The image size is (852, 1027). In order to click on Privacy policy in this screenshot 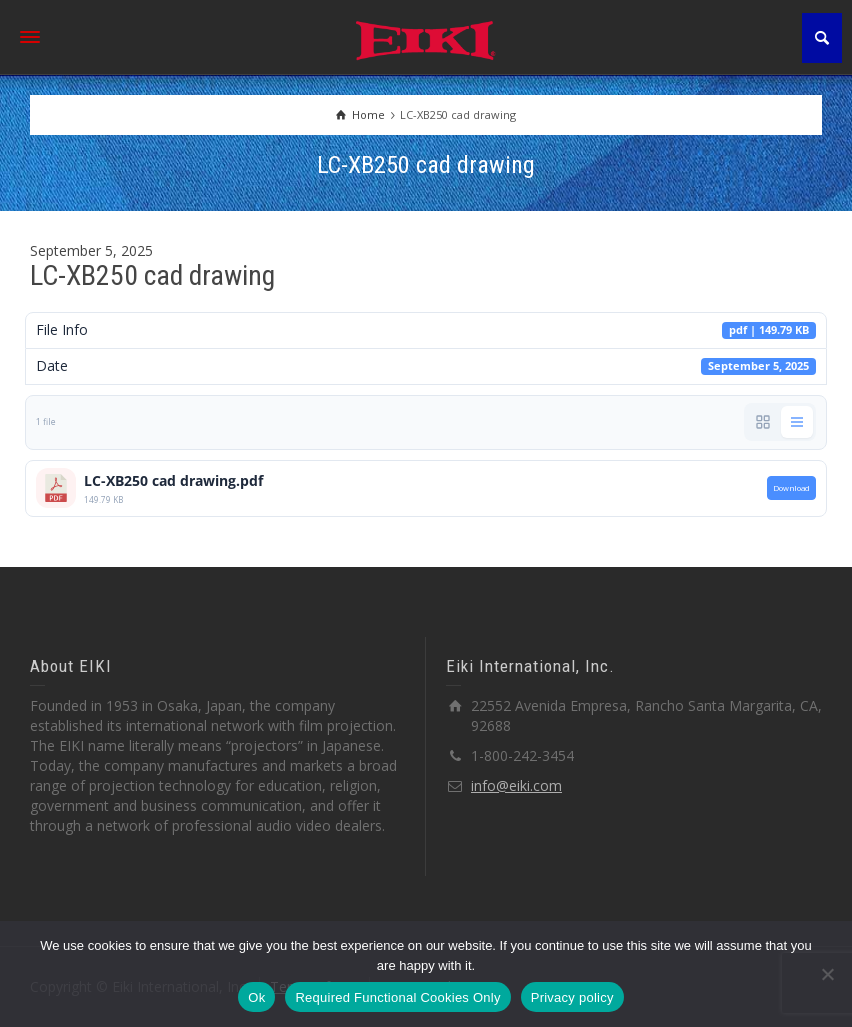, I will do `click(572, 997)`.